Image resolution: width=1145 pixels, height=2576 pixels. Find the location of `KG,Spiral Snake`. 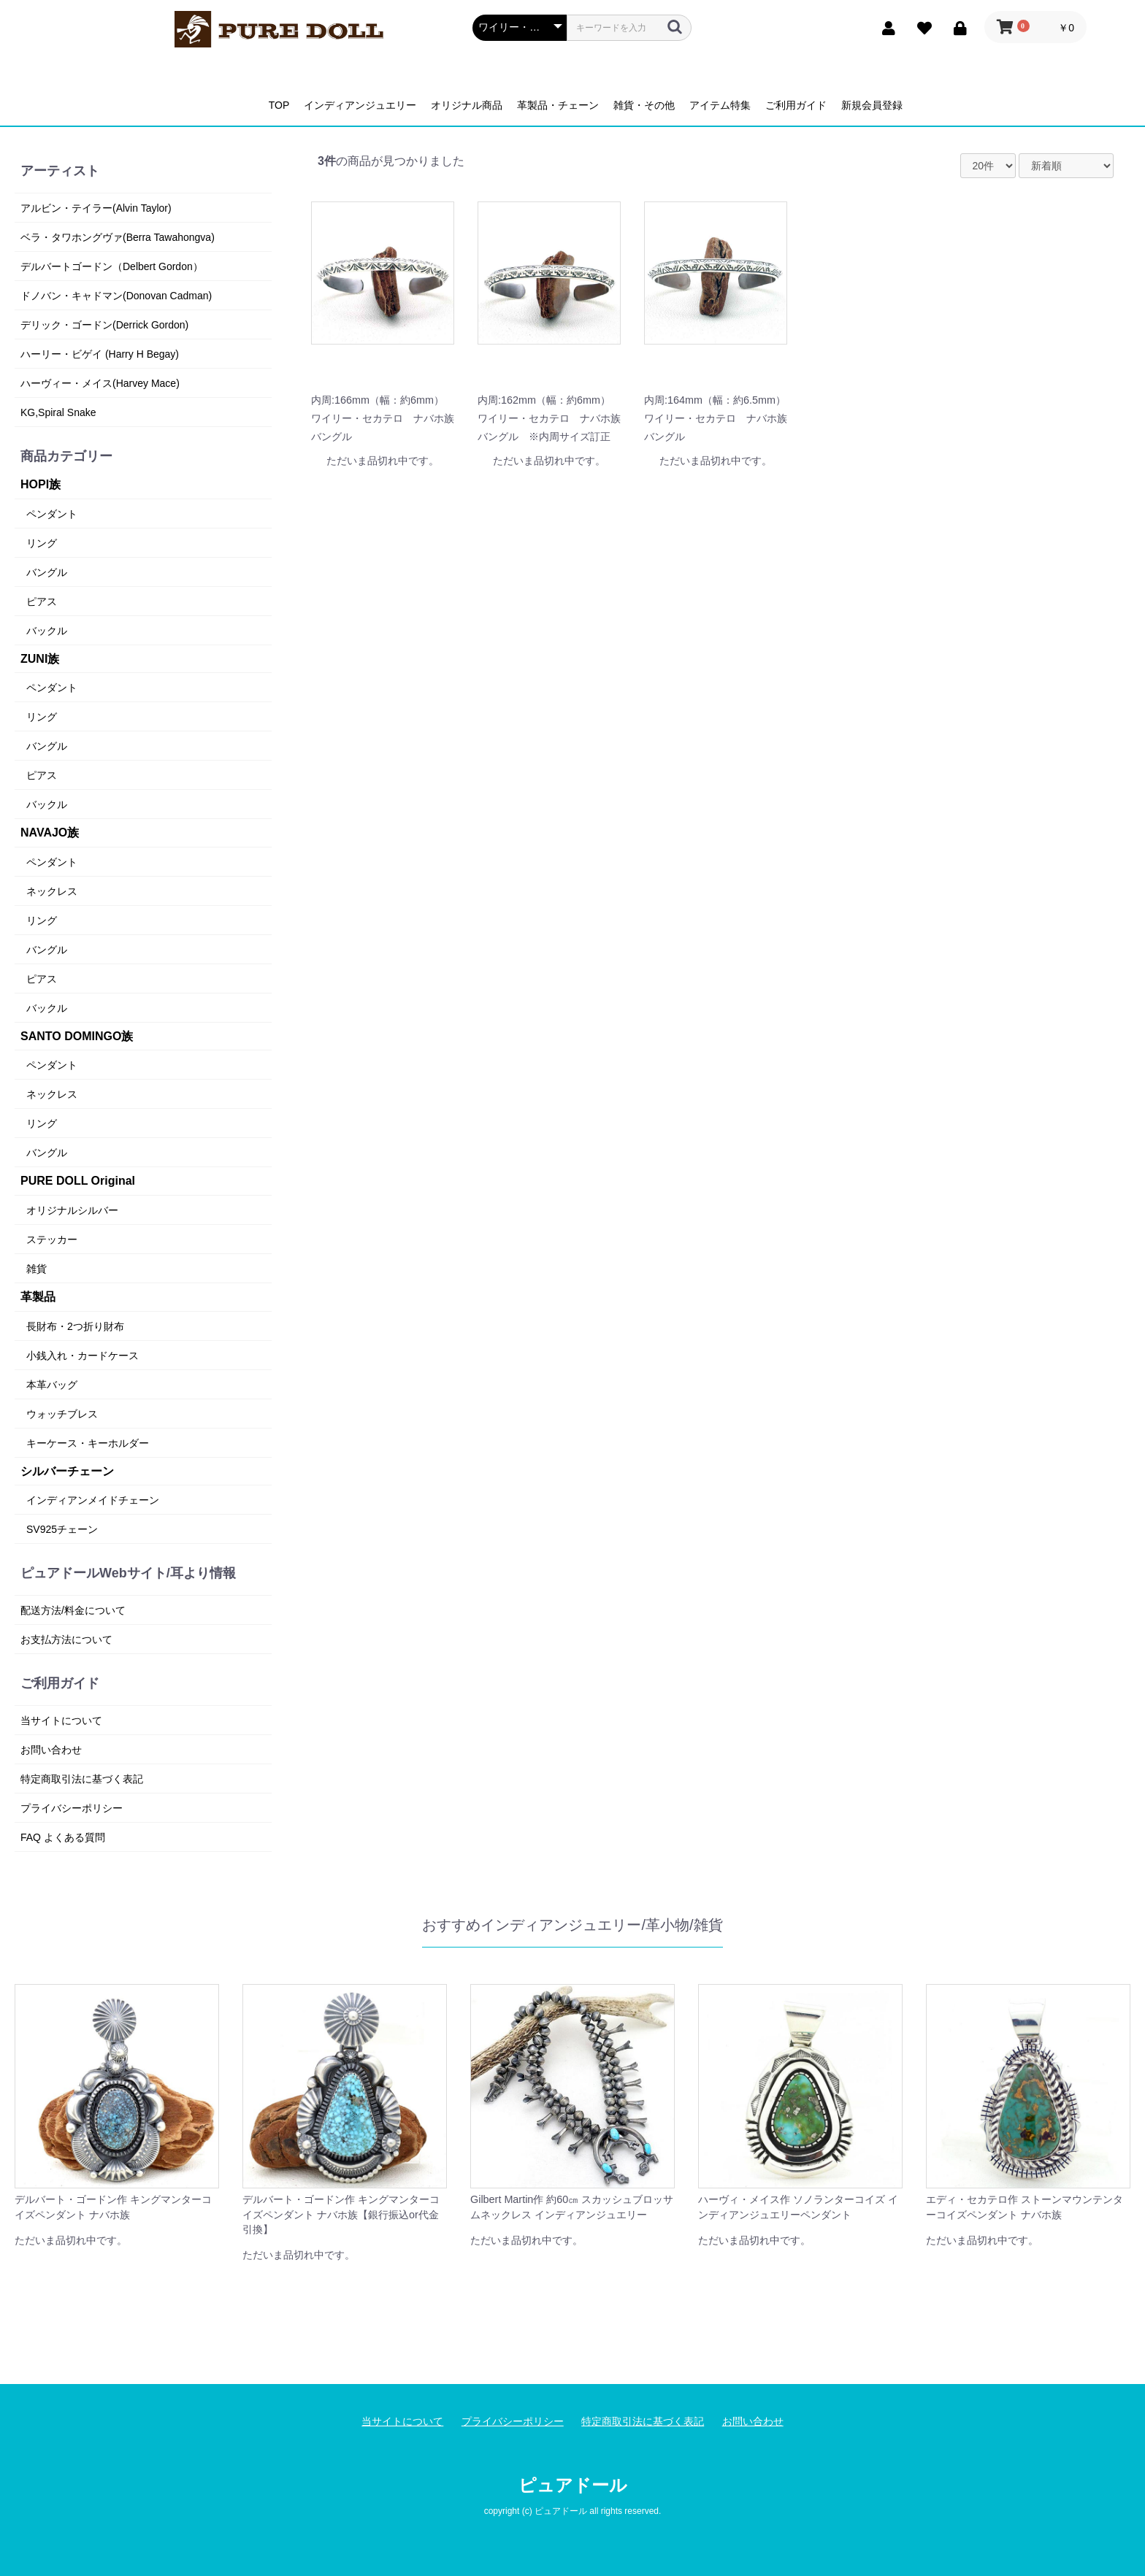

KG,Spiral Snake is located at coordinates (58, 412).